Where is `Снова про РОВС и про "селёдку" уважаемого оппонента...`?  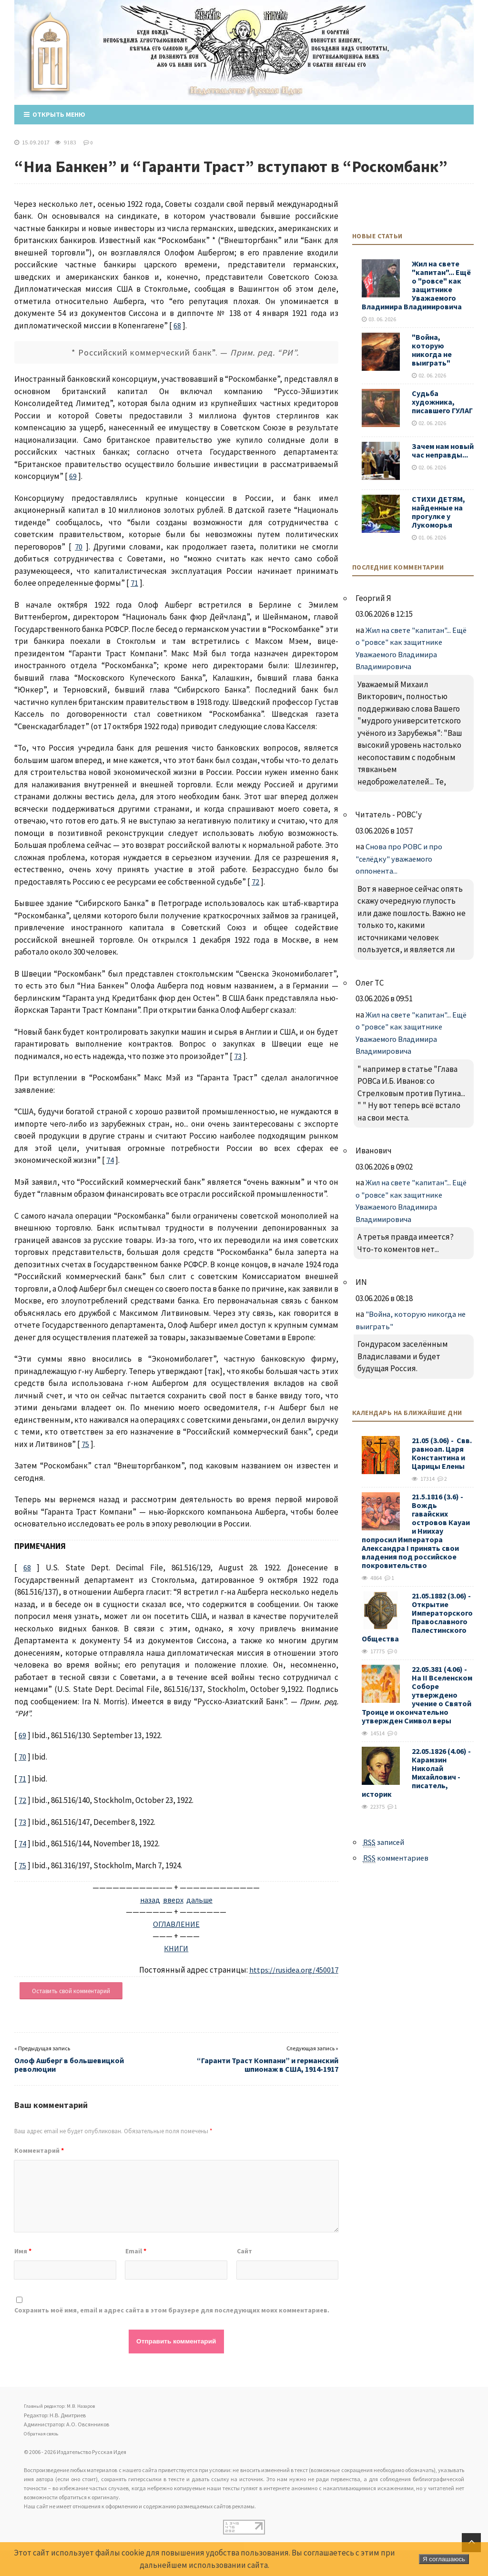 Снова про РОВС и про "селёдку" уважаемого оппонента... is located at coordinates (400, 858).